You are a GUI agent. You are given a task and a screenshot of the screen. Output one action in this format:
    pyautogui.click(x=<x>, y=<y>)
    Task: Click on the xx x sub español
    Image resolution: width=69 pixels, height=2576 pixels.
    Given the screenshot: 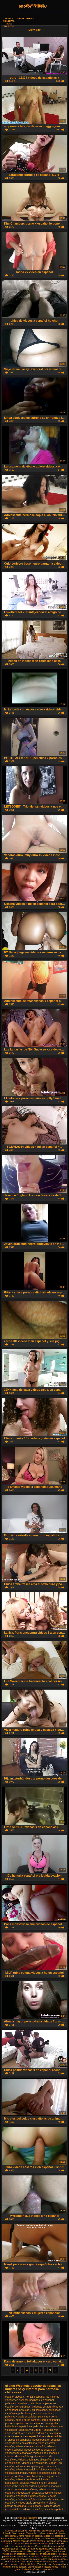 What is the action you would take?
    pyautogui.click(x=53, y=2509)
    